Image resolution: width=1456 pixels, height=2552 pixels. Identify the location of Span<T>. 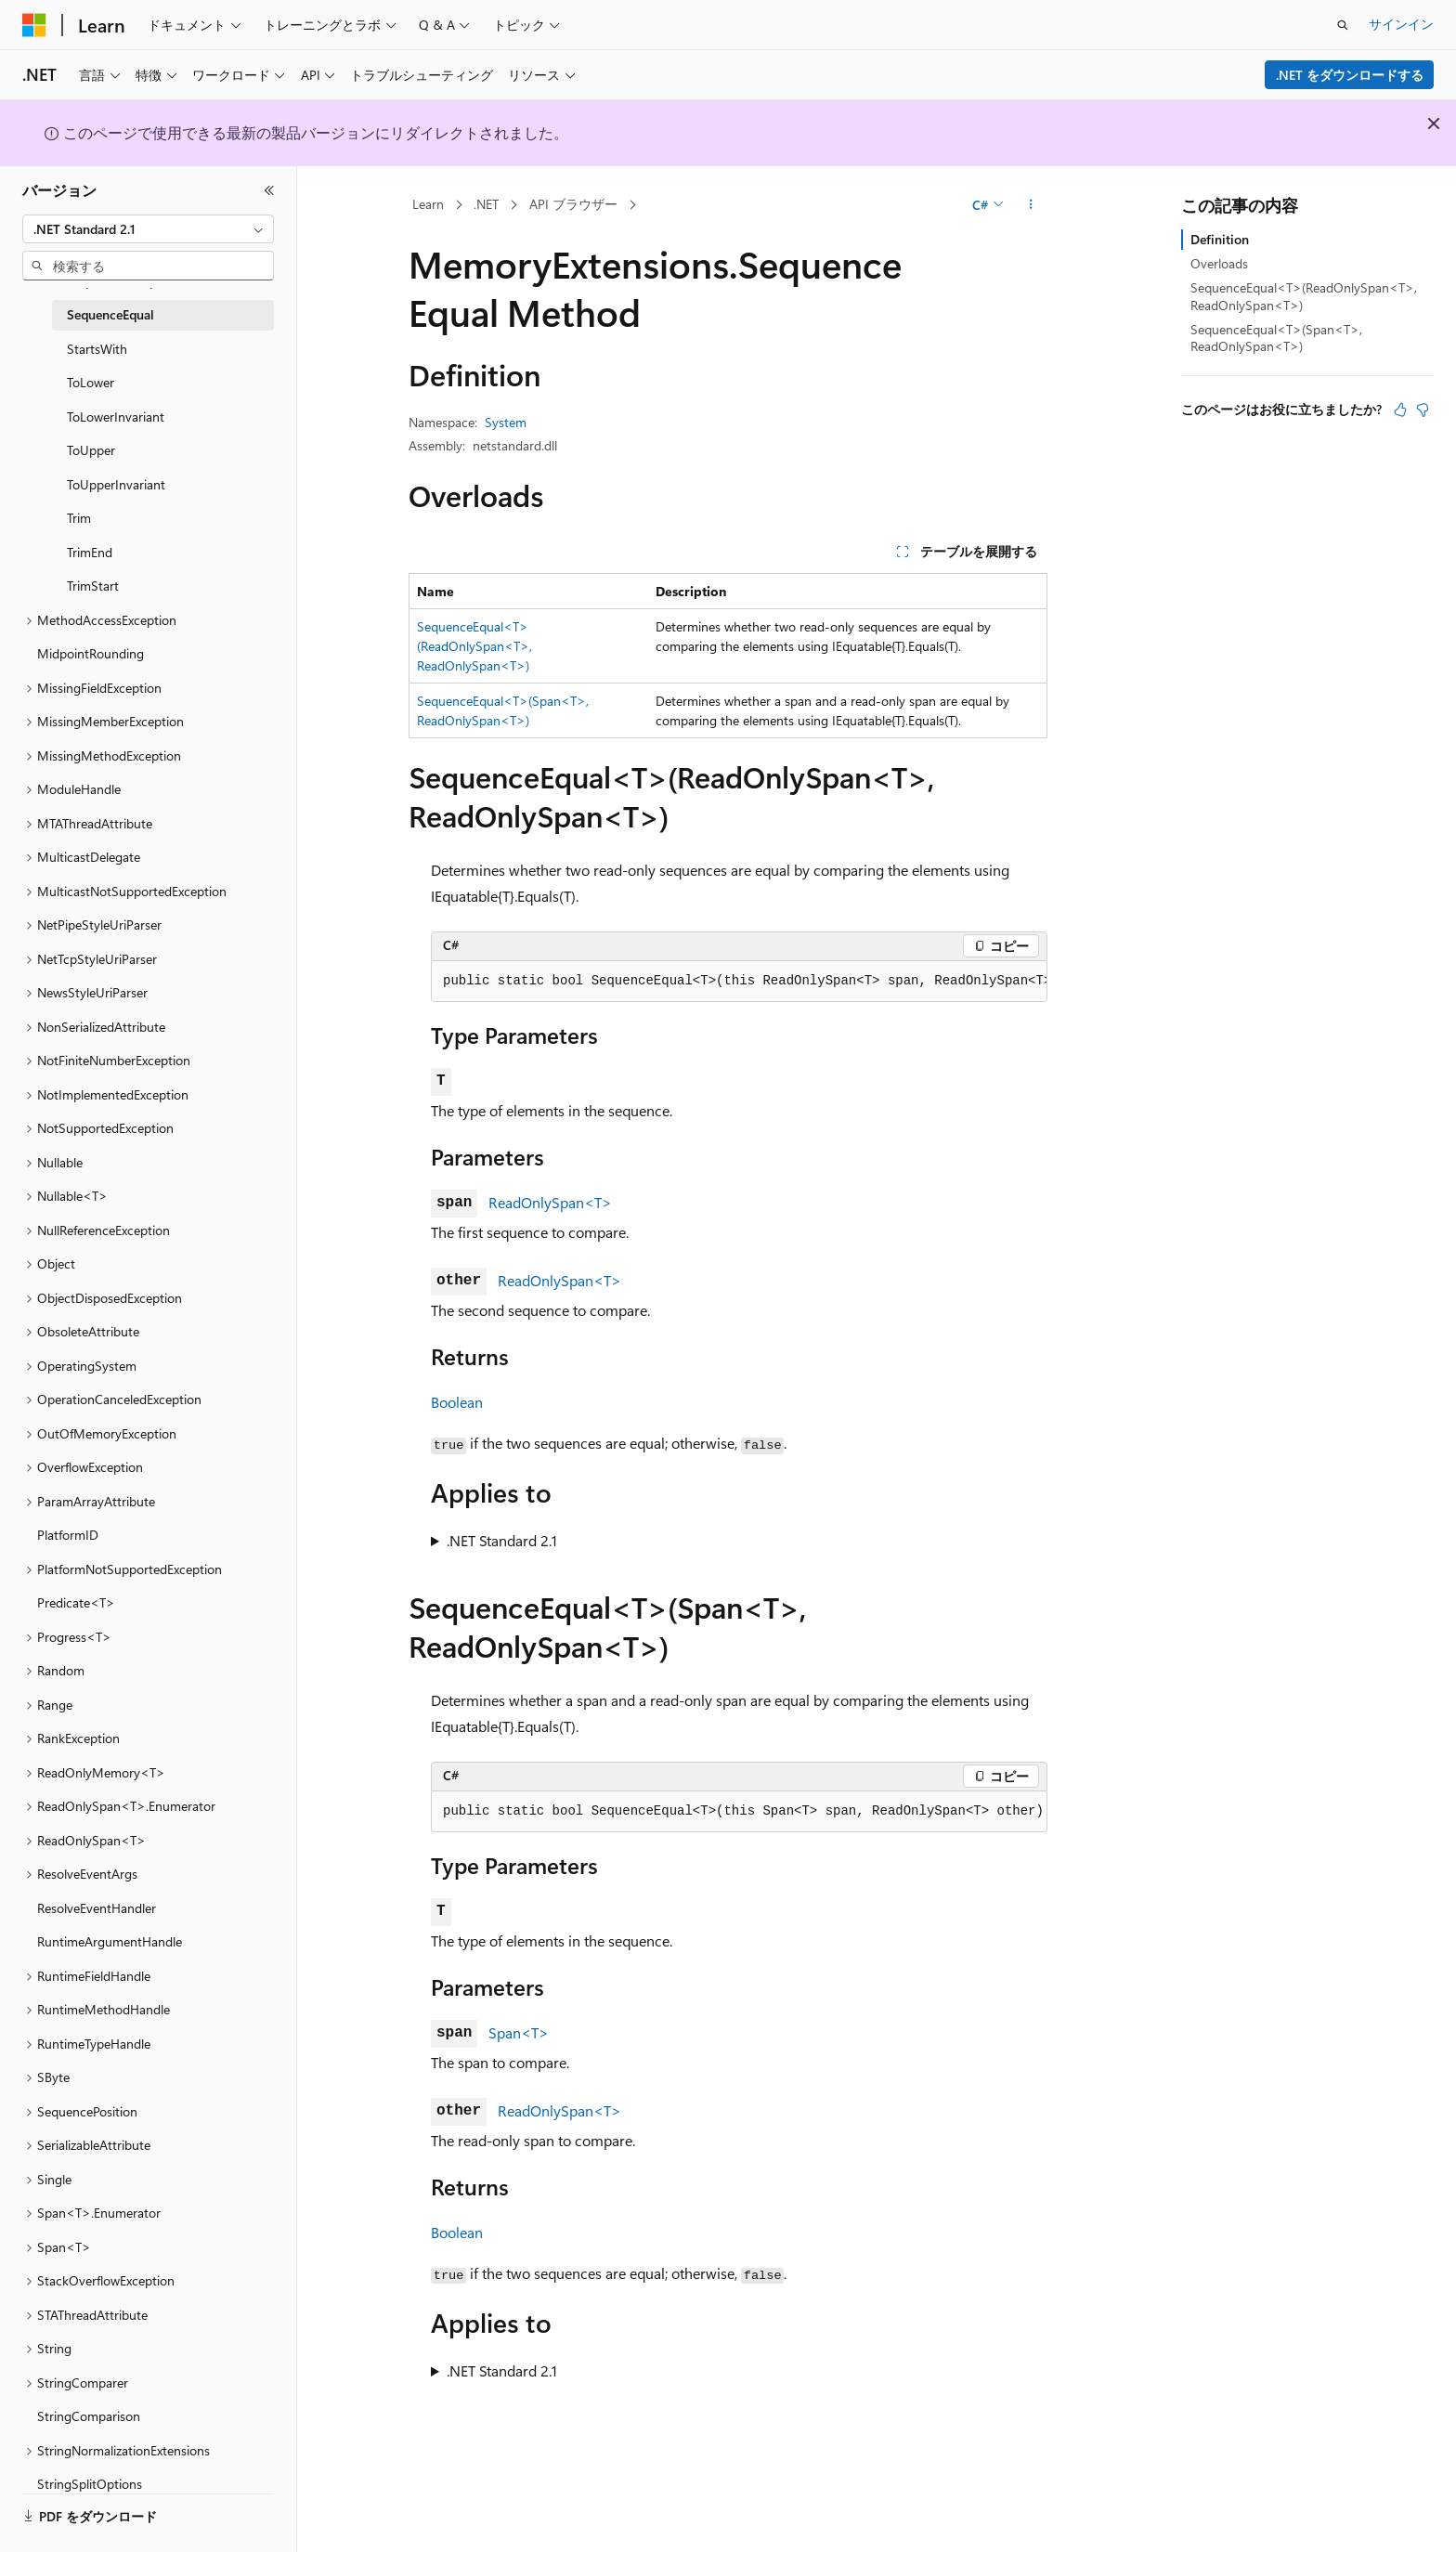
(518, 2032).